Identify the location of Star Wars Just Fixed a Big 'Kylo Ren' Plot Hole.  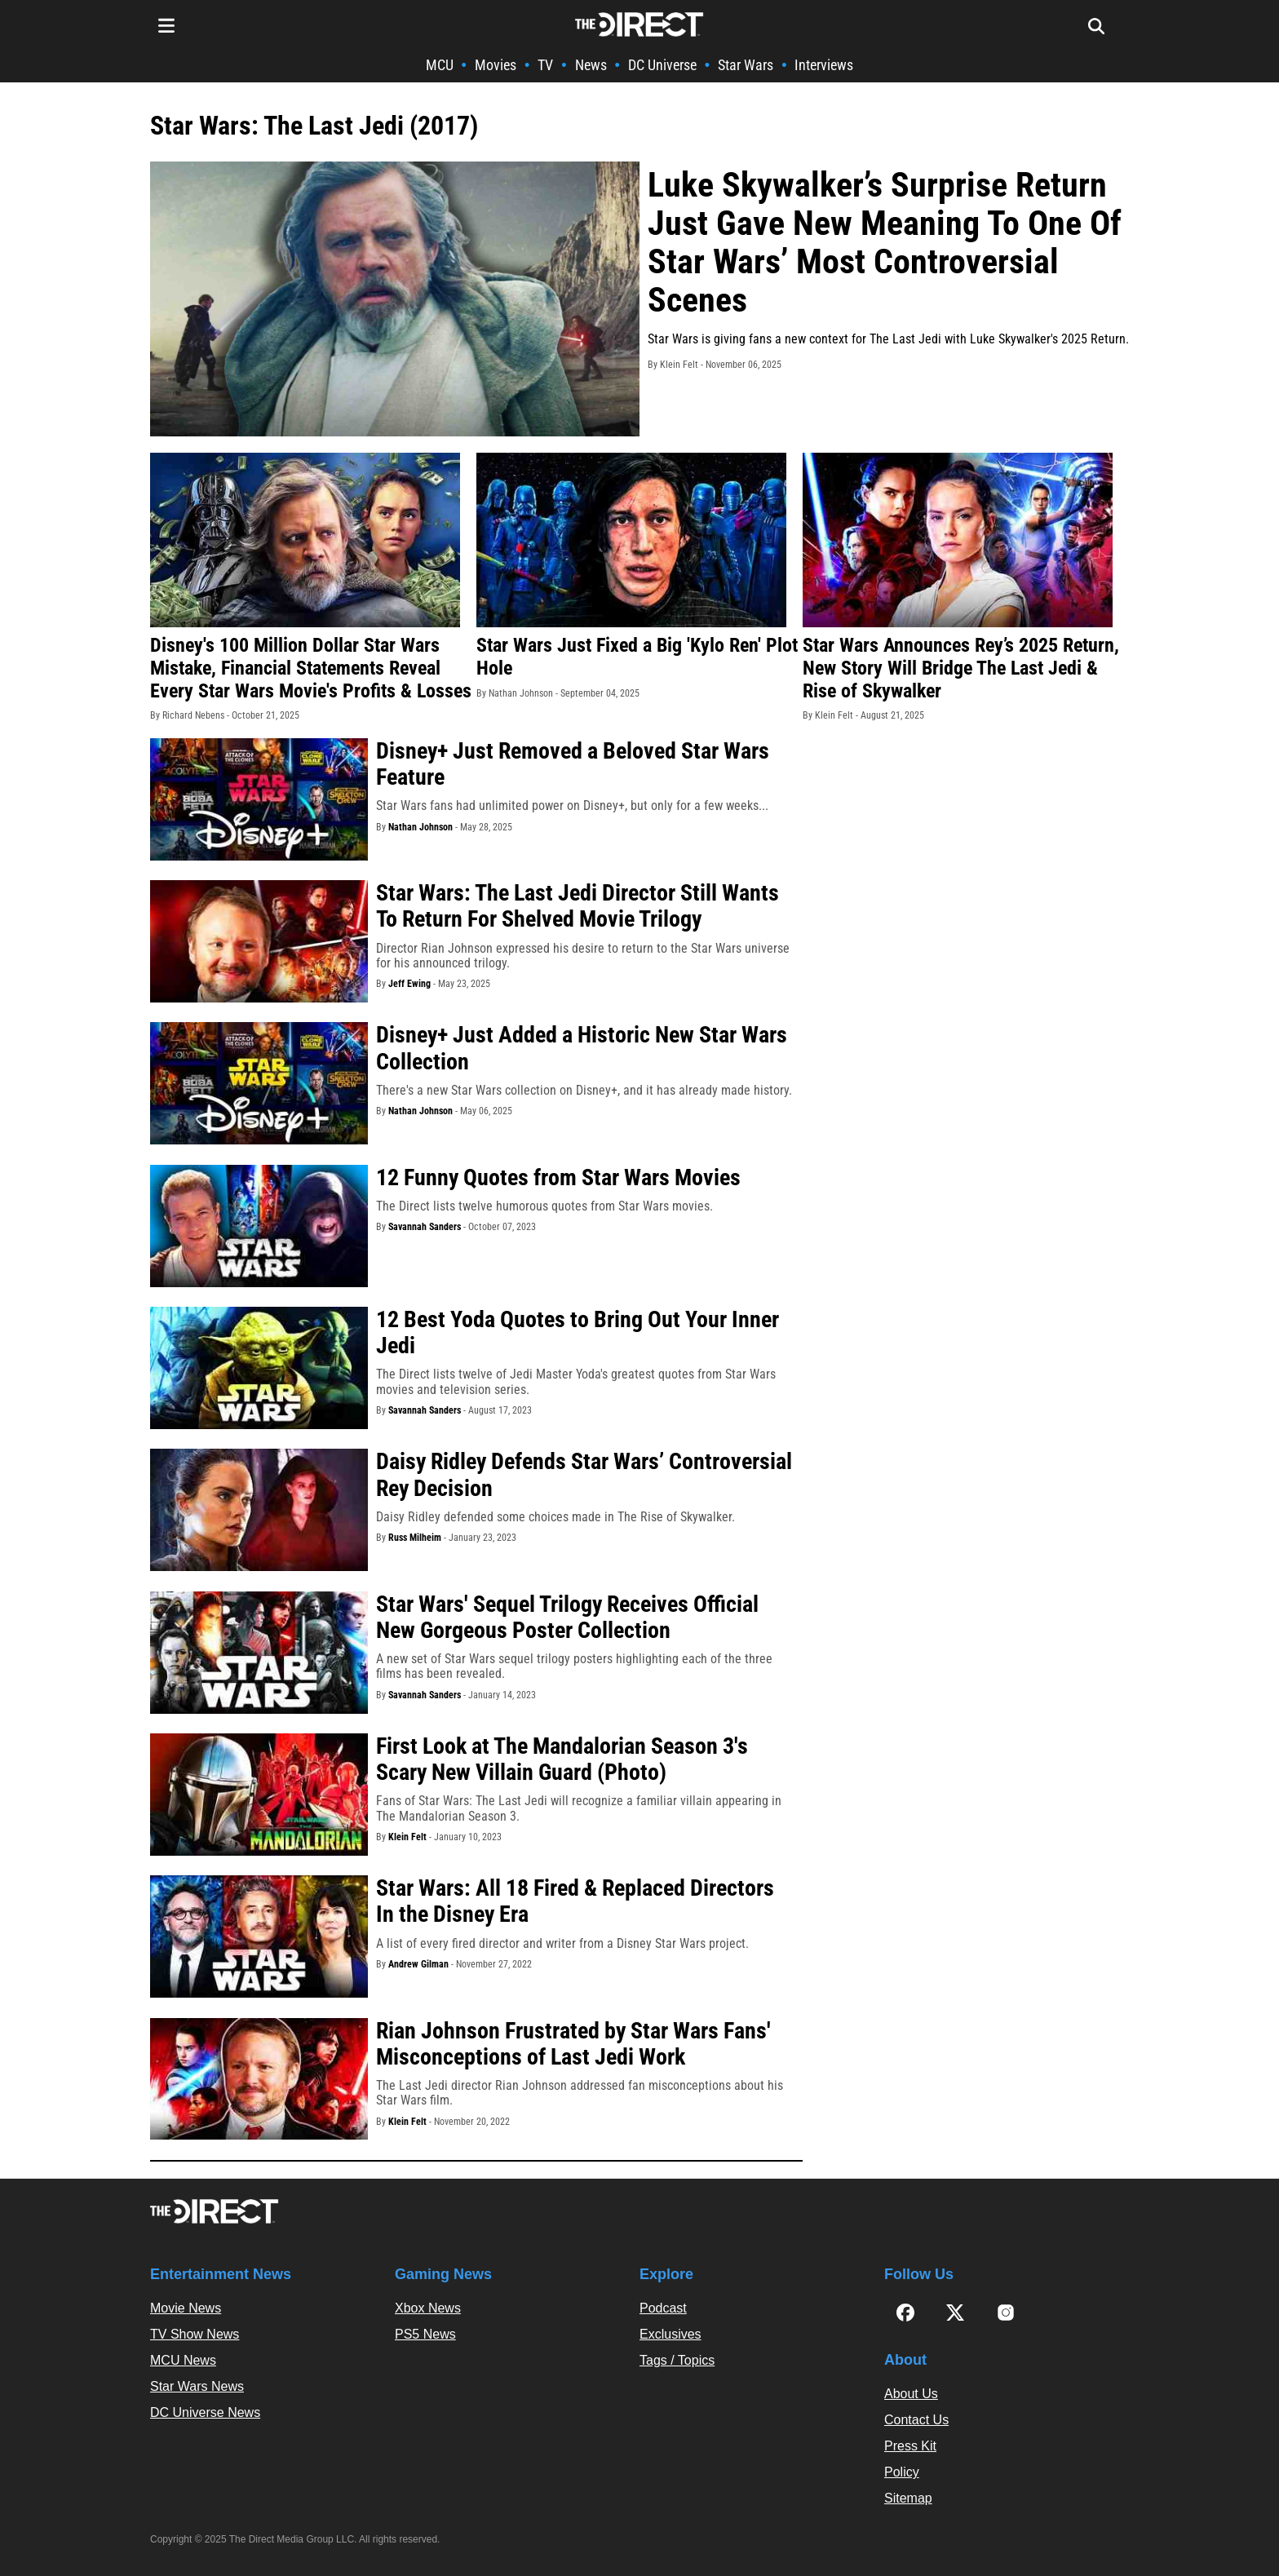
(637, 656).